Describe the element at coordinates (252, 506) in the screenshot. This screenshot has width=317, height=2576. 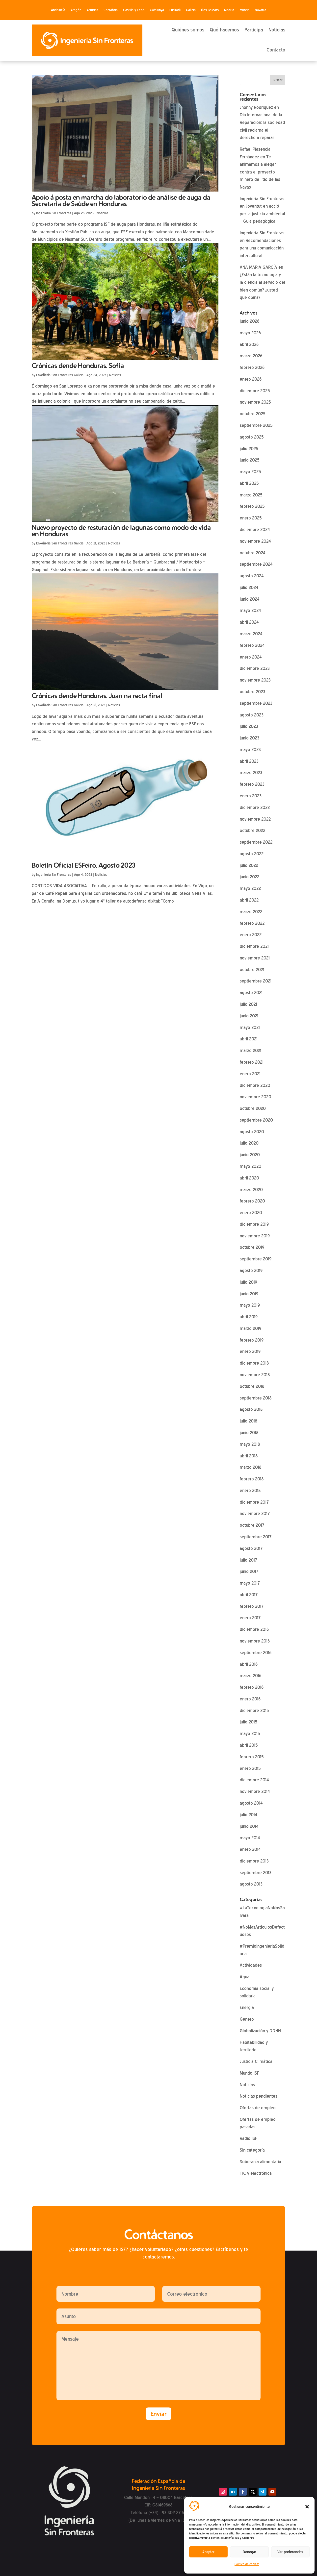
I see `febrero 2025` at that location.